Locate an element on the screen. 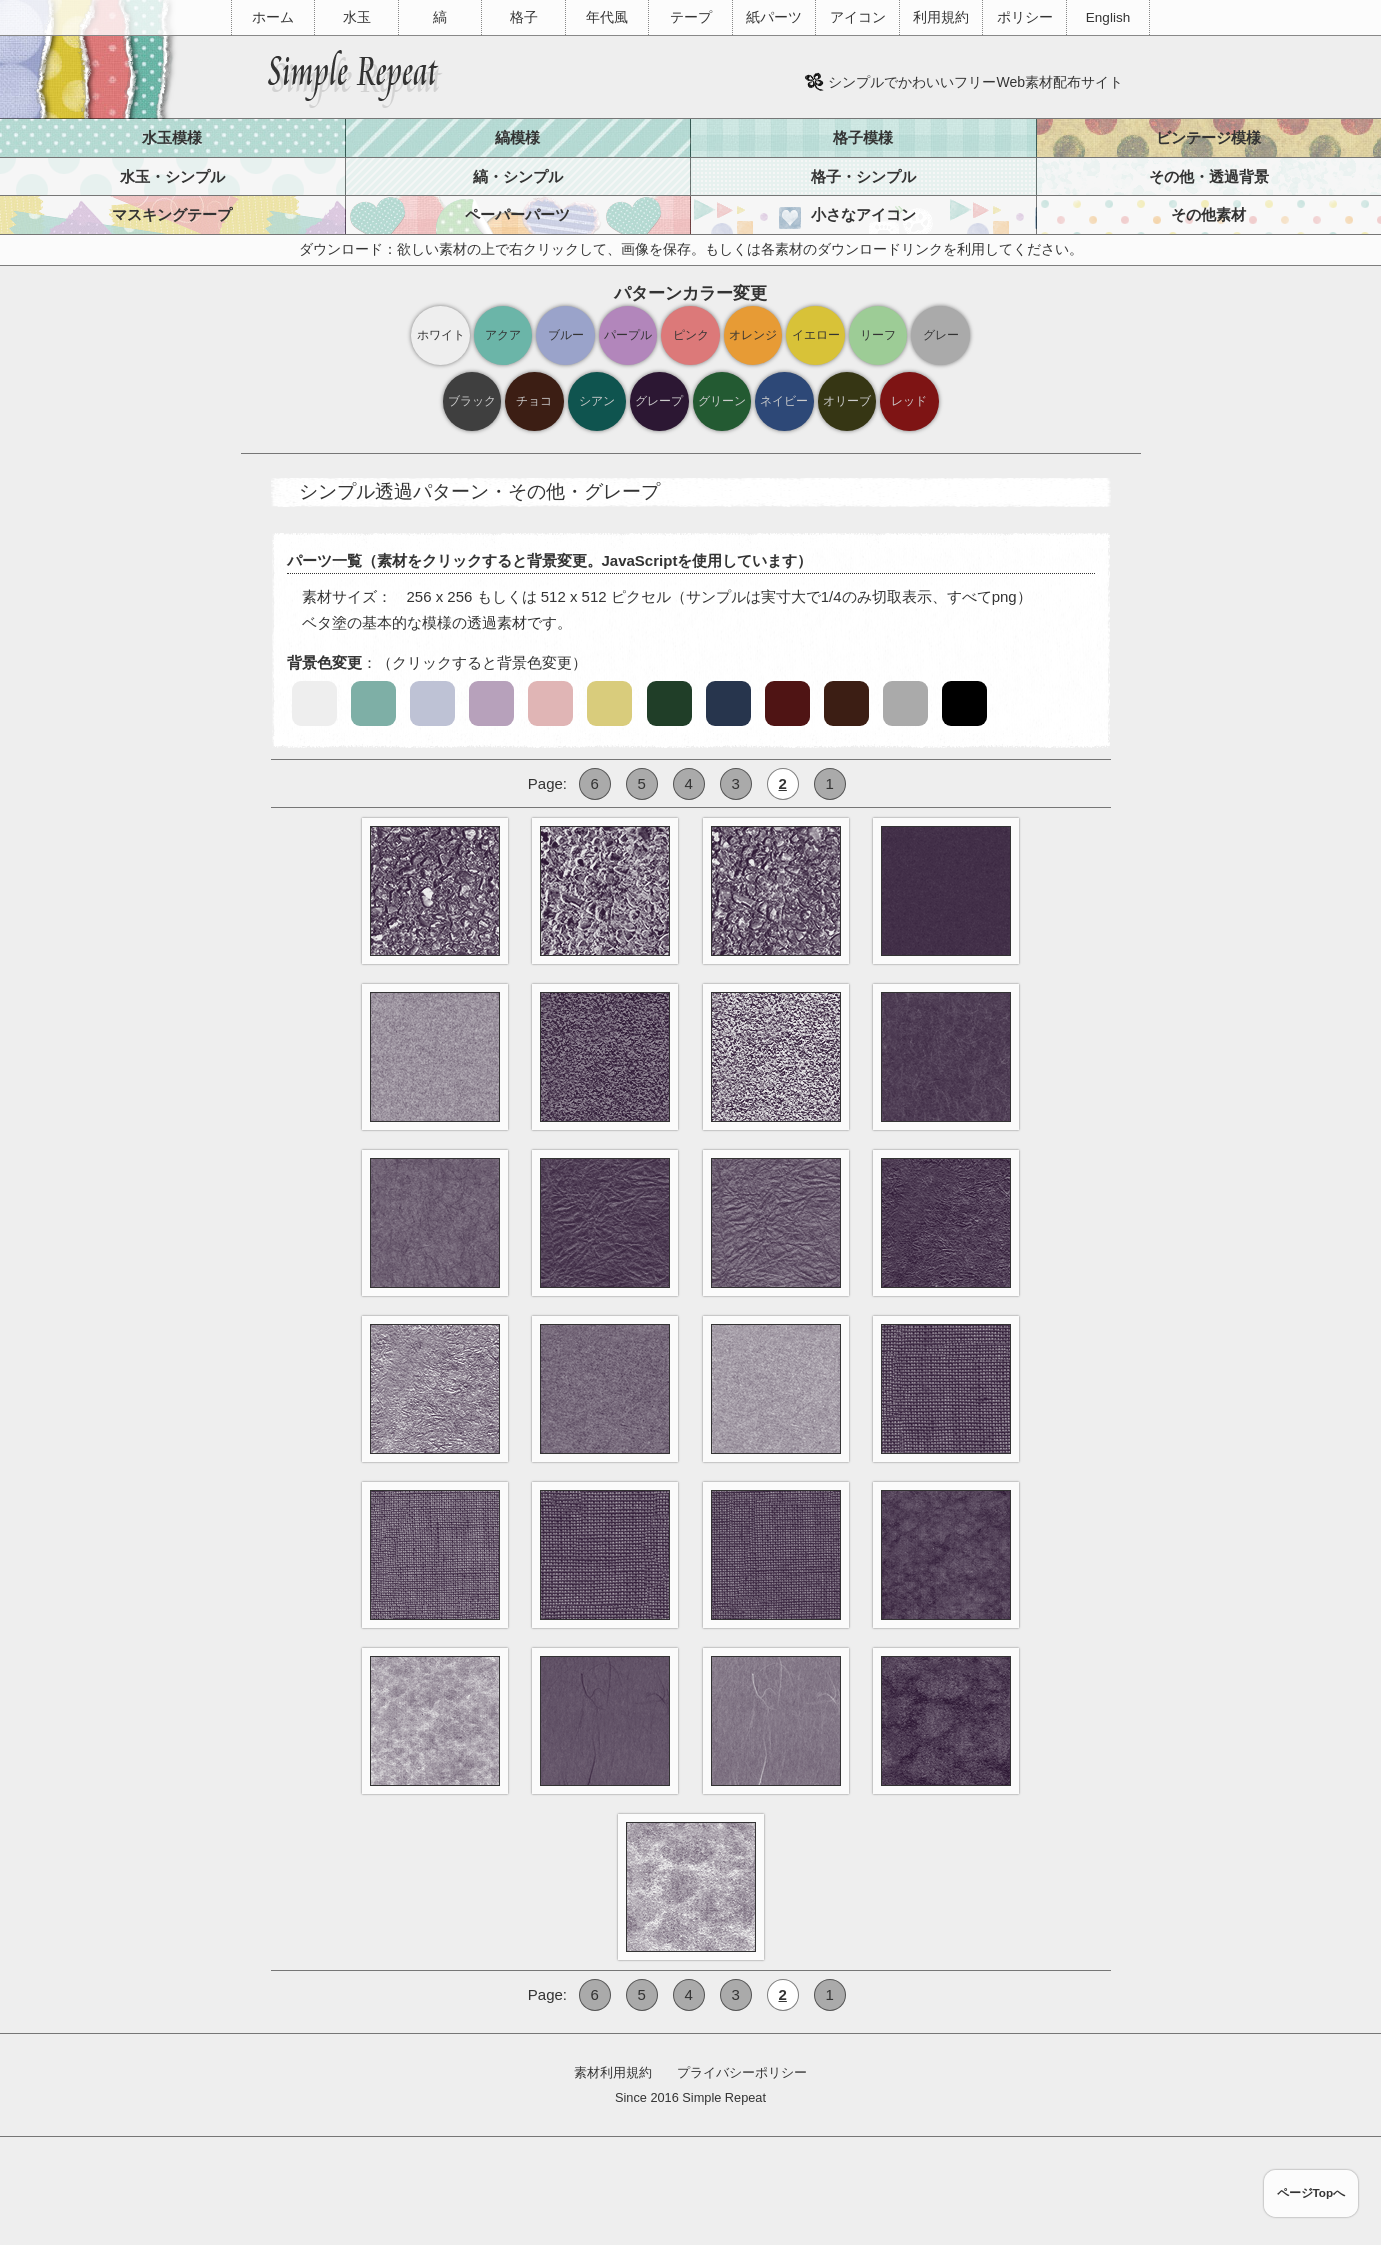  縞・シンプル is located at coordinates (518, 176).